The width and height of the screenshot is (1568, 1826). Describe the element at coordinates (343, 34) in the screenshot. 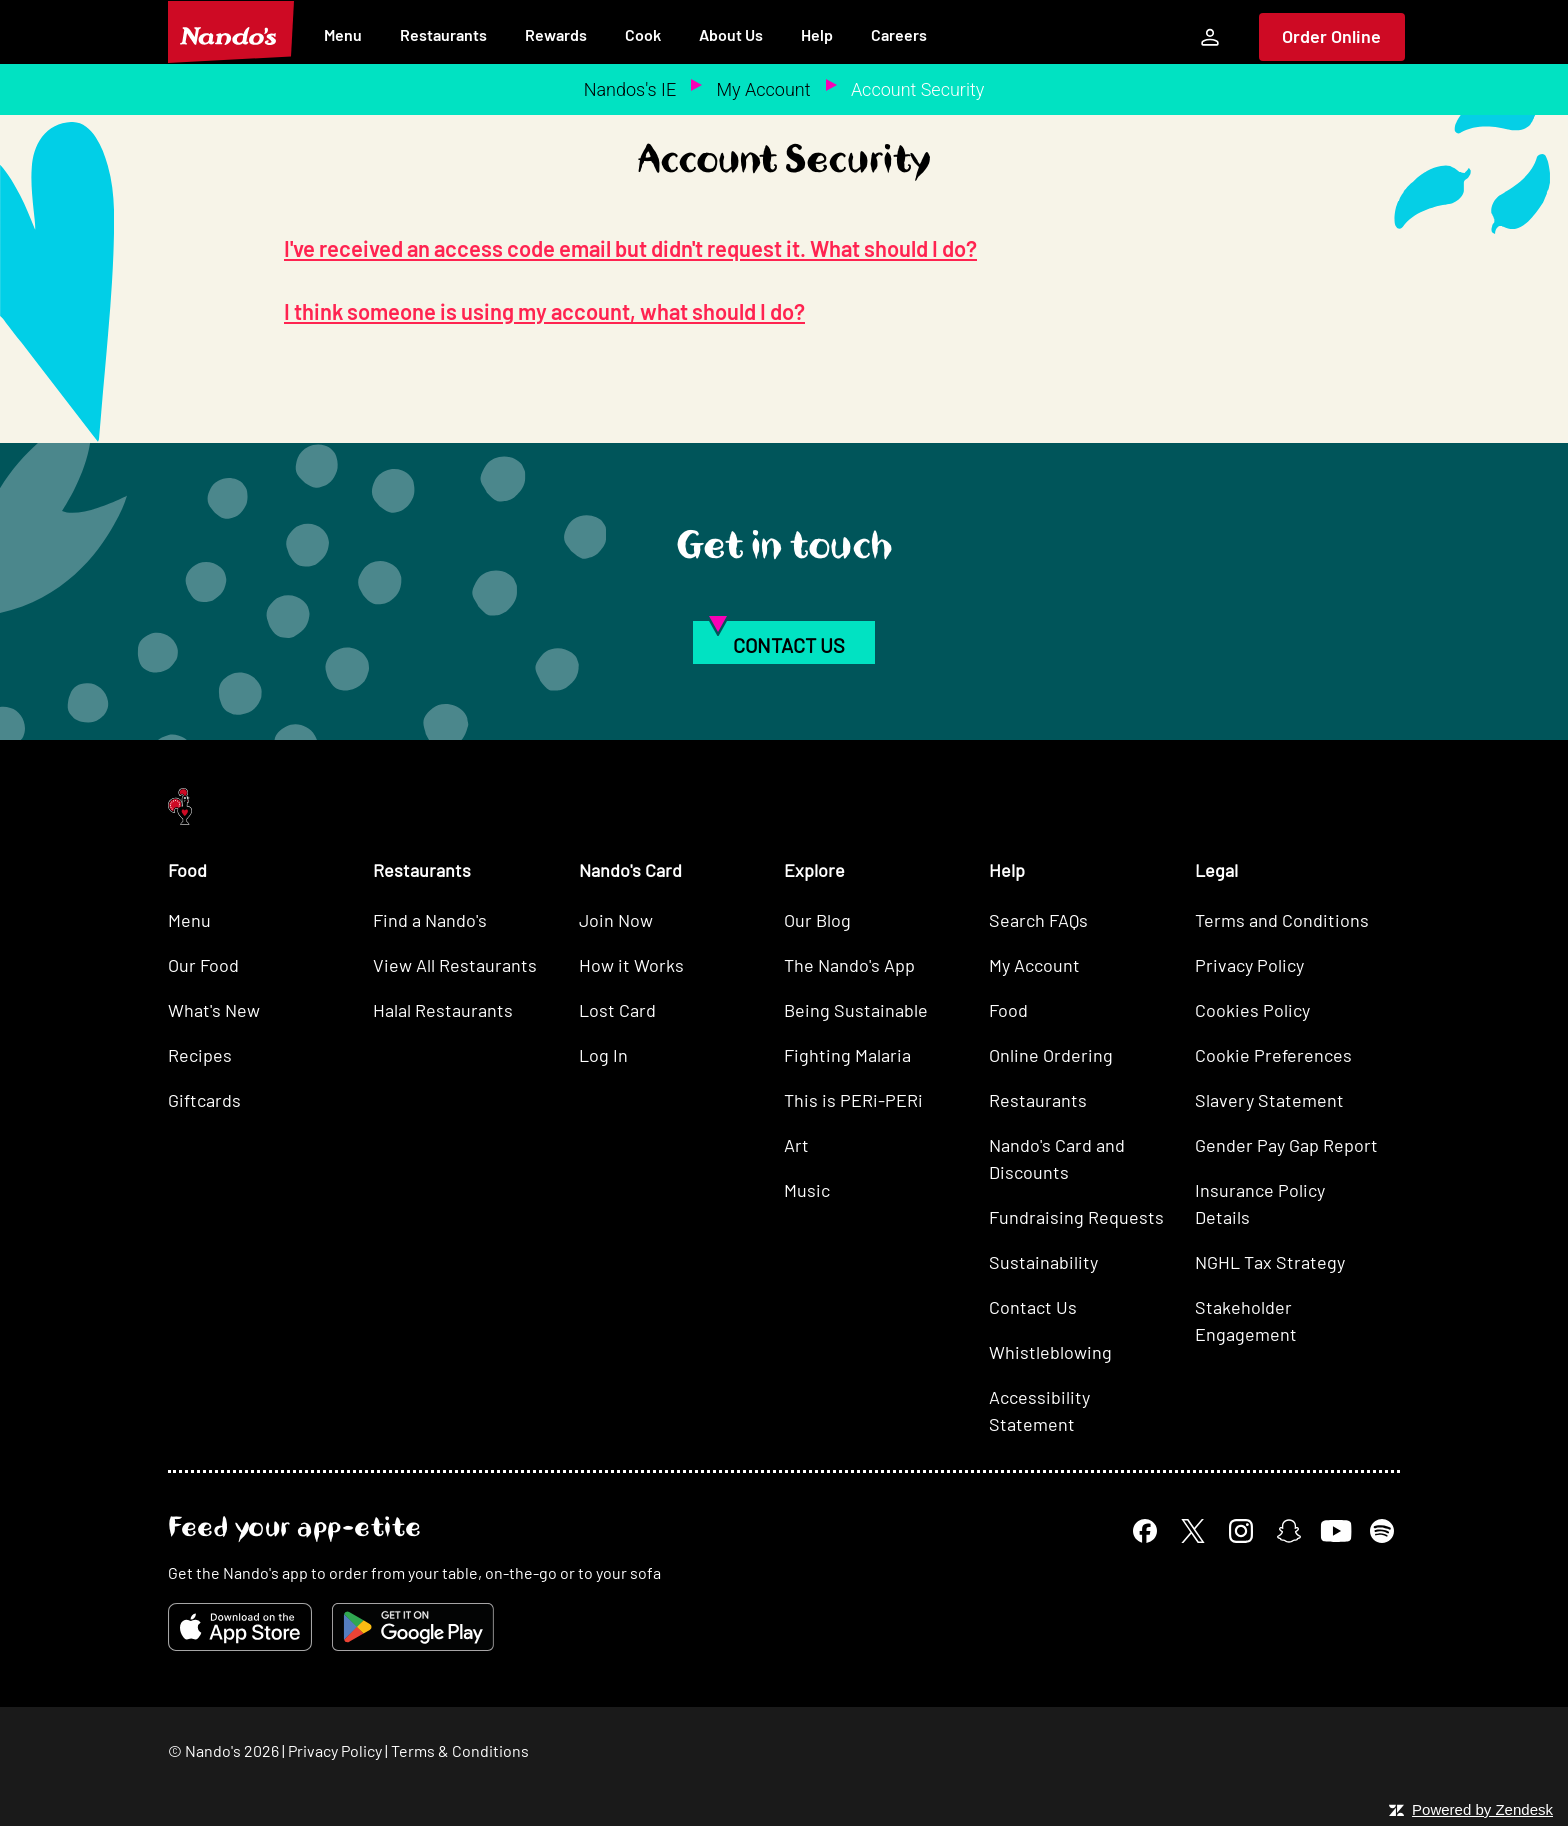

I see `Menu` at that location.